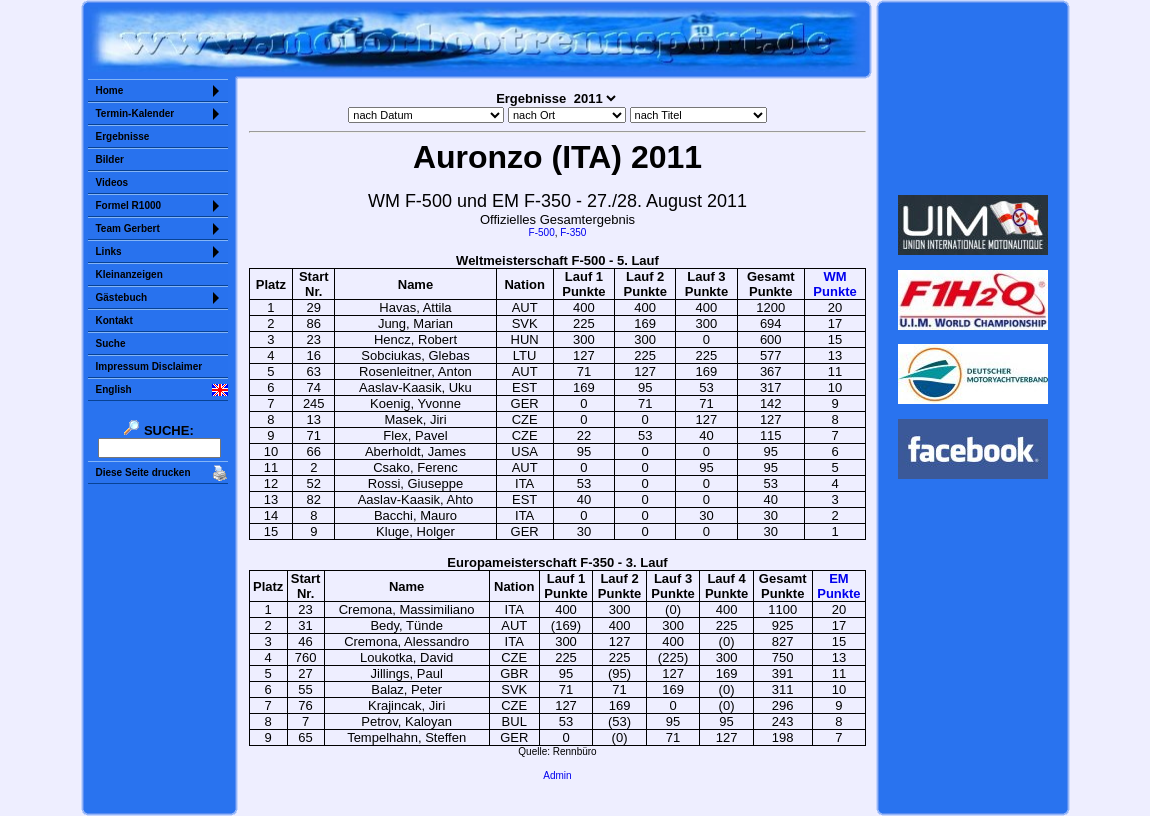 This screenshot has width=1150, height=816. Describe the element at coordinates (110, 159) in the screenshot. I see `Bilder` at that location.